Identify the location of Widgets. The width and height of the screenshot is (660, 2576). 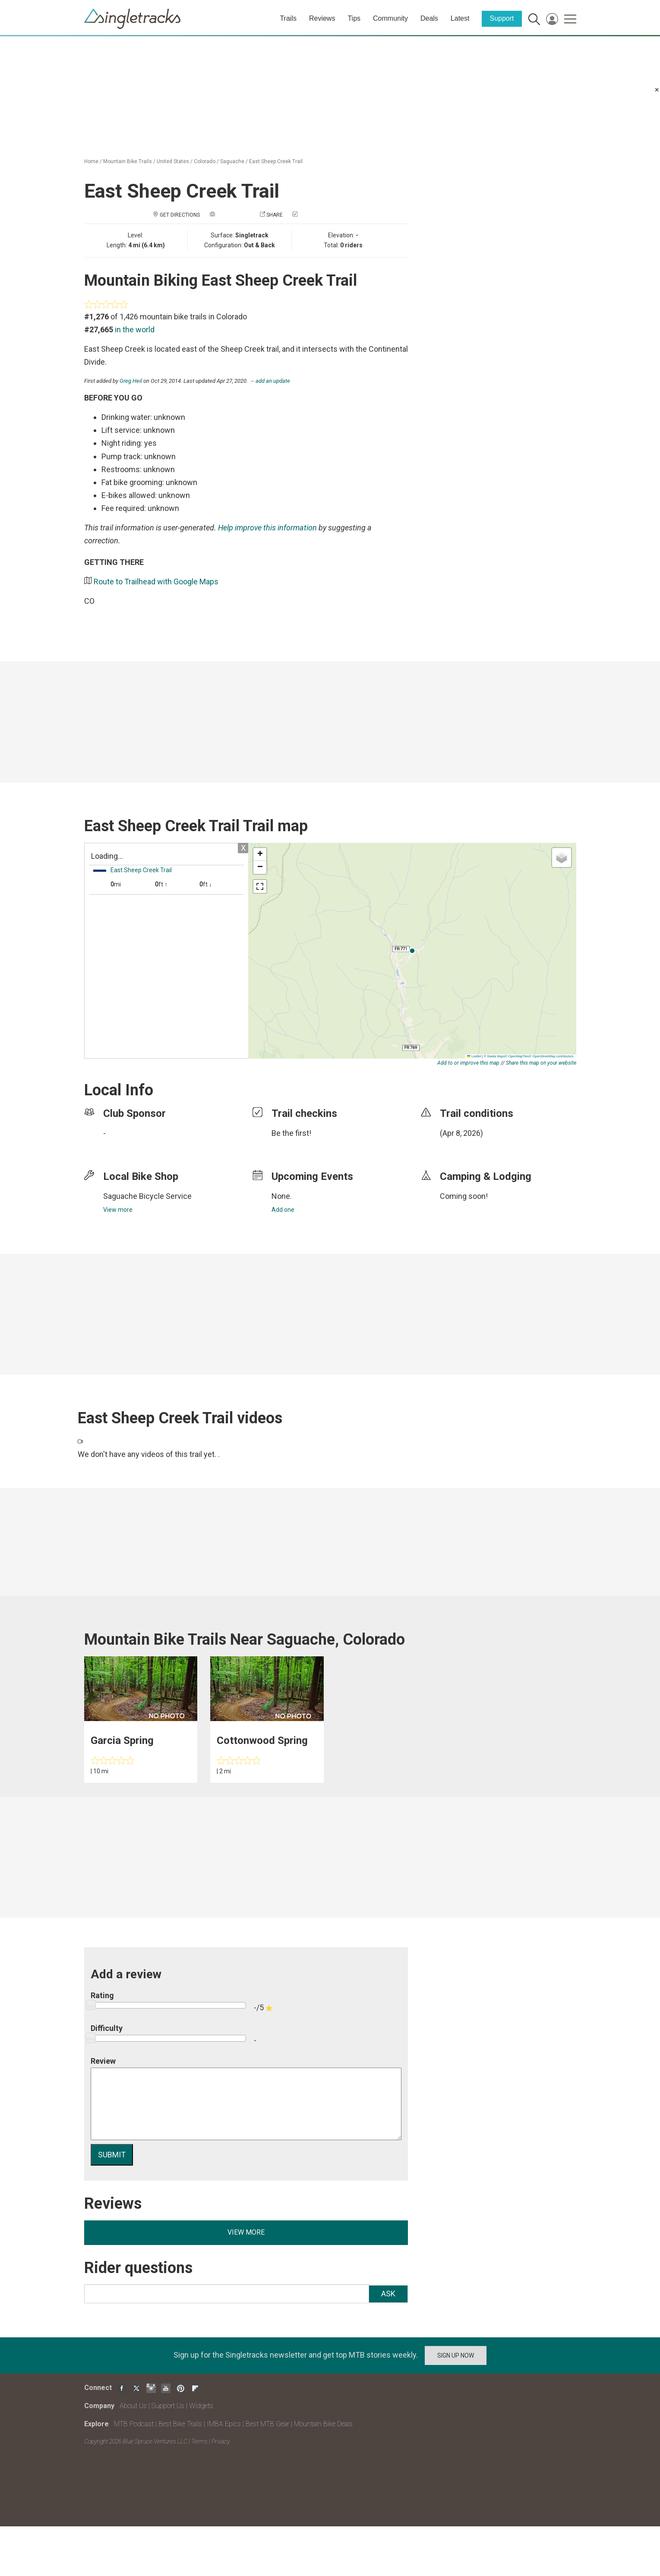
(201, 2406).